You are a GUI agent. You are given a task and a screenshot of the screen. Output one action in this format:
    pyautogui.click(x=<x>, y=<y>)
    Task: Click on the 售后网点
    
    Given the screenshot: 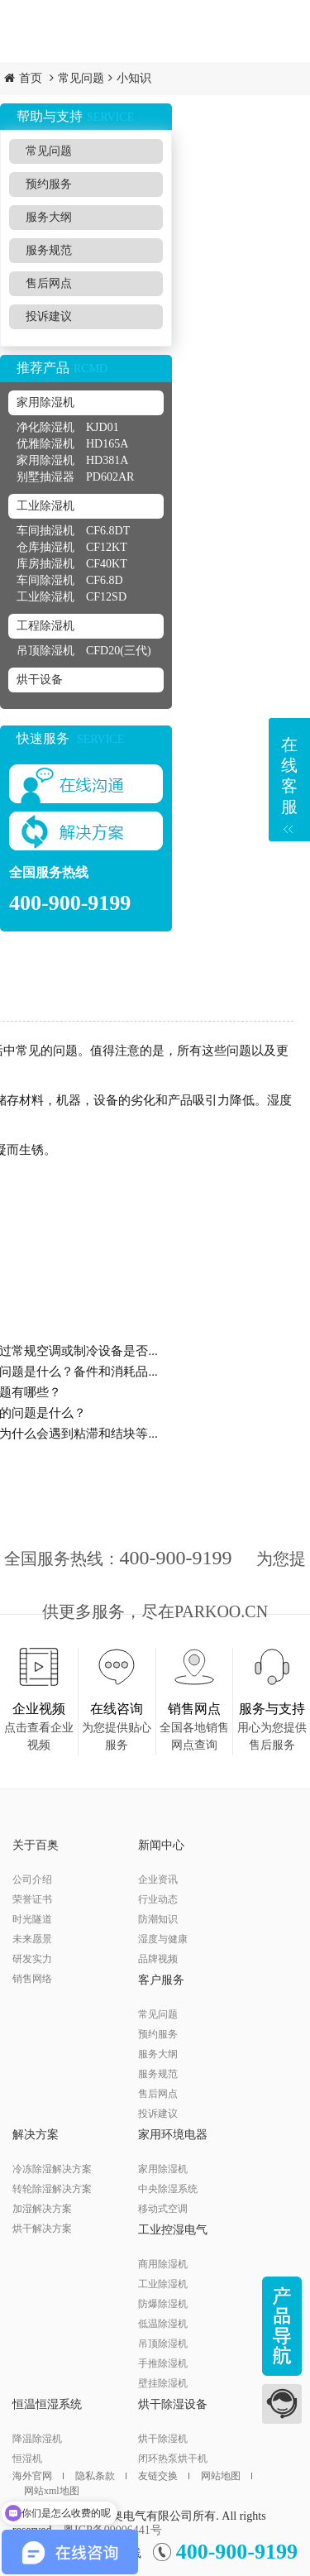 What is the action you would take?
    pyautogui.click(x=49, y=283)
    